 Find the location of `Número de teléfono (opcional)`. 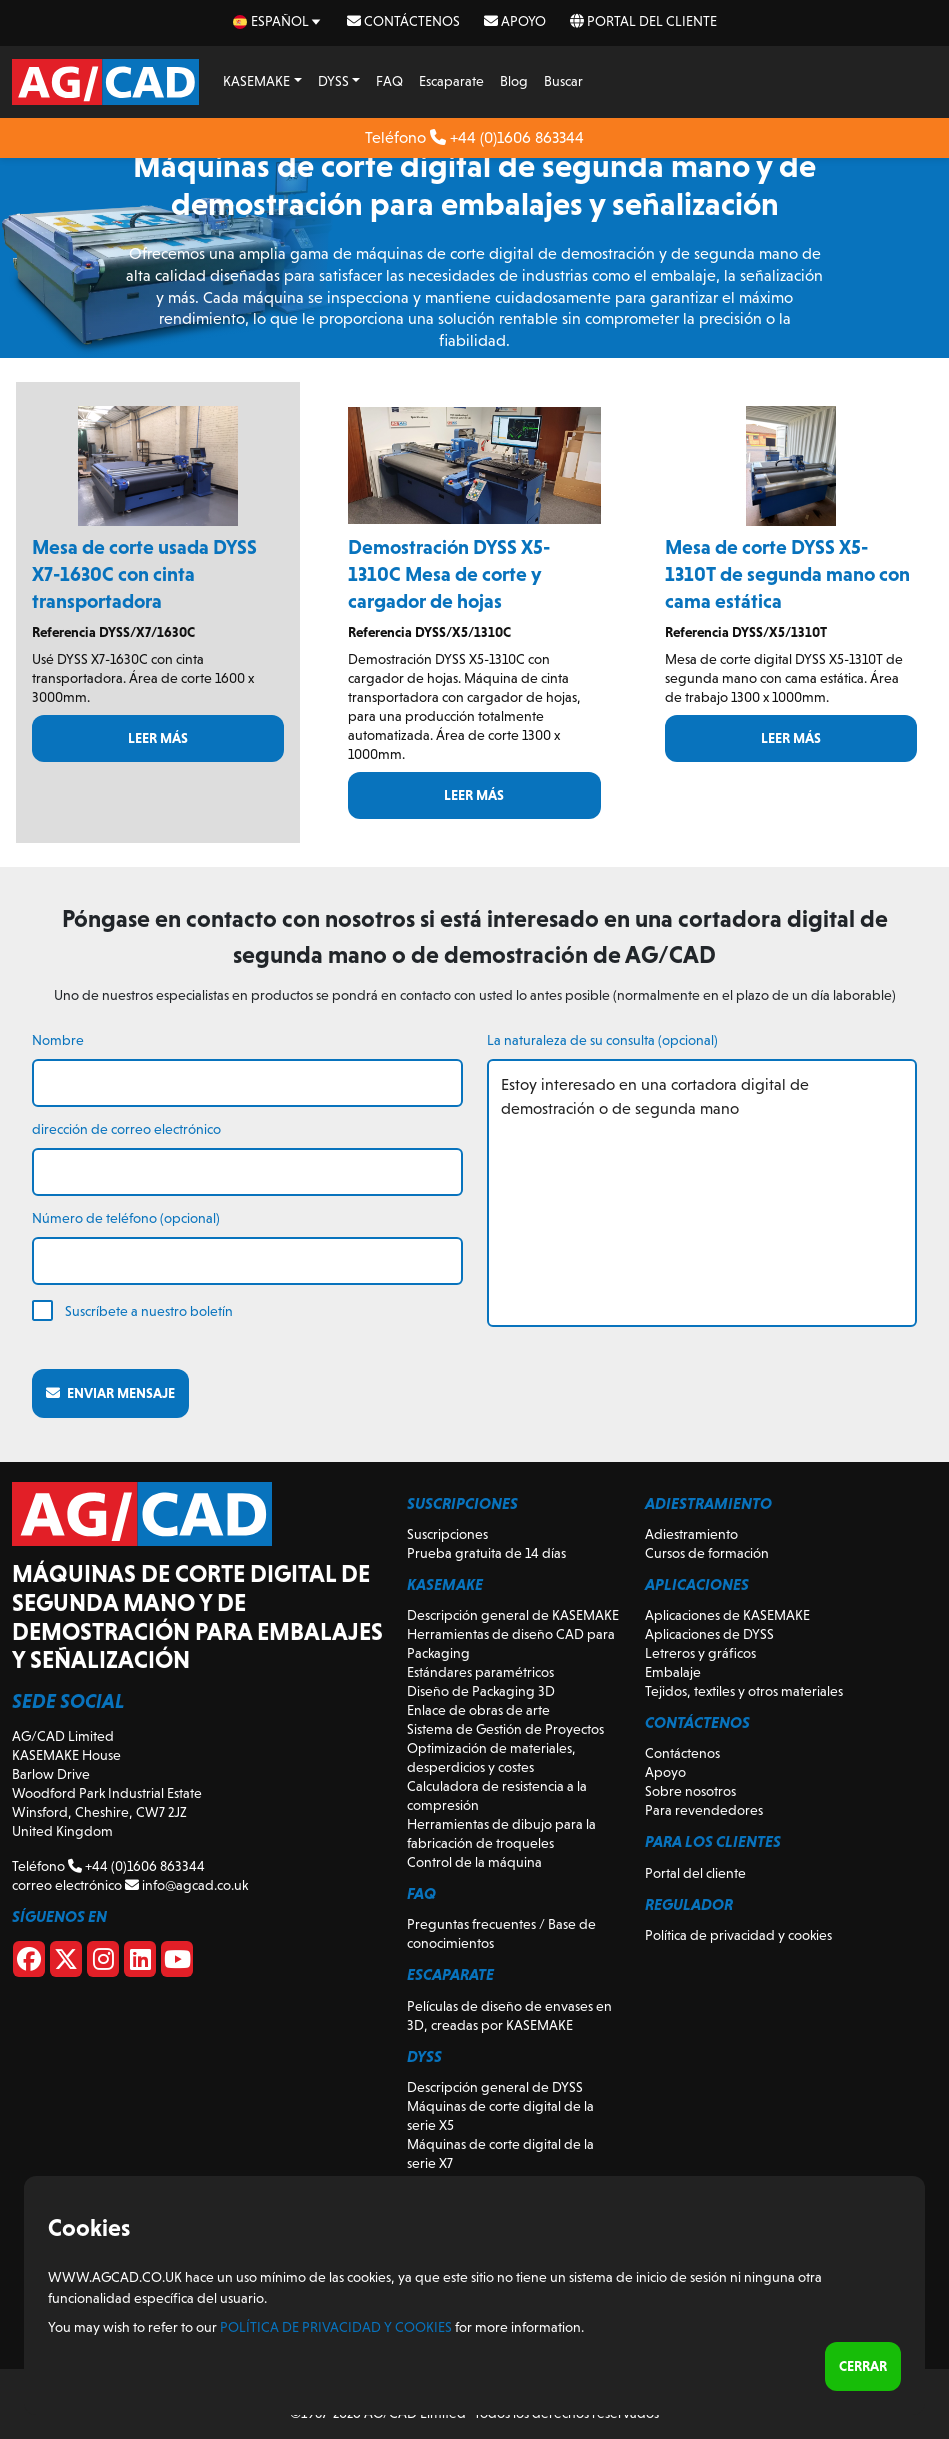

Número de teléfono (opcional) is located at coordinates (126, 1218).